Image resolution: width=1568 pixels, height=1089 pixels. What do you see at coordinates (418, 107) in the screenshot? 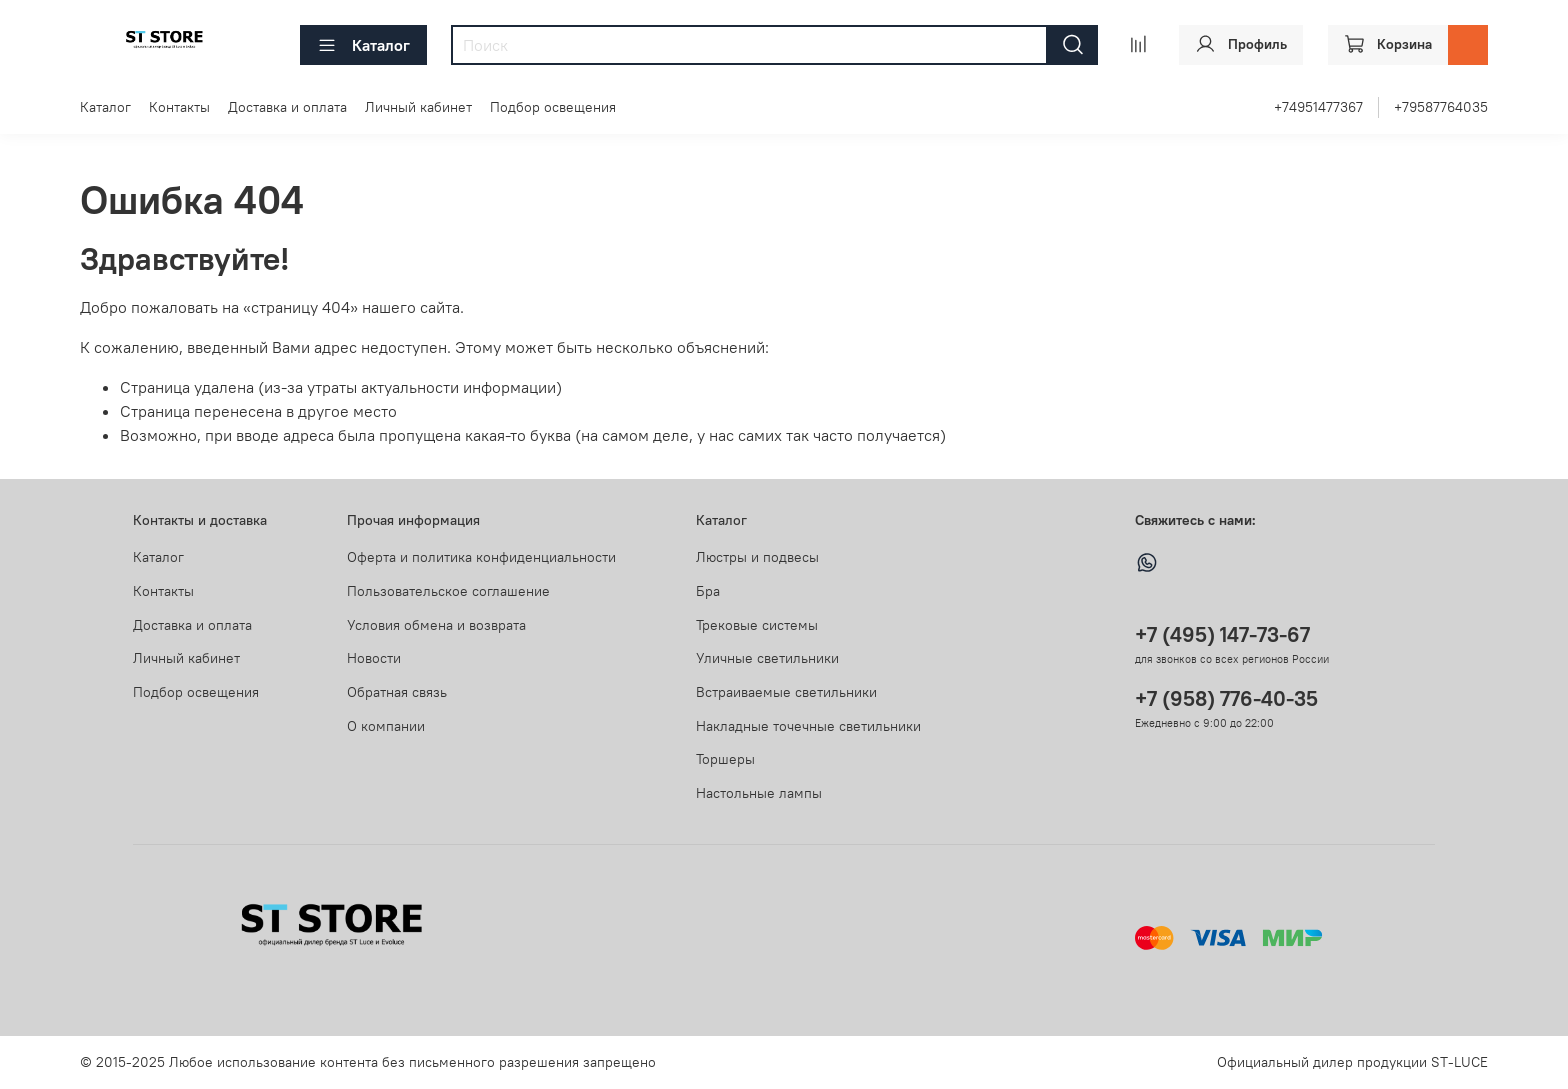
I see `Личный кабинет` at bounding box center [418, 107].